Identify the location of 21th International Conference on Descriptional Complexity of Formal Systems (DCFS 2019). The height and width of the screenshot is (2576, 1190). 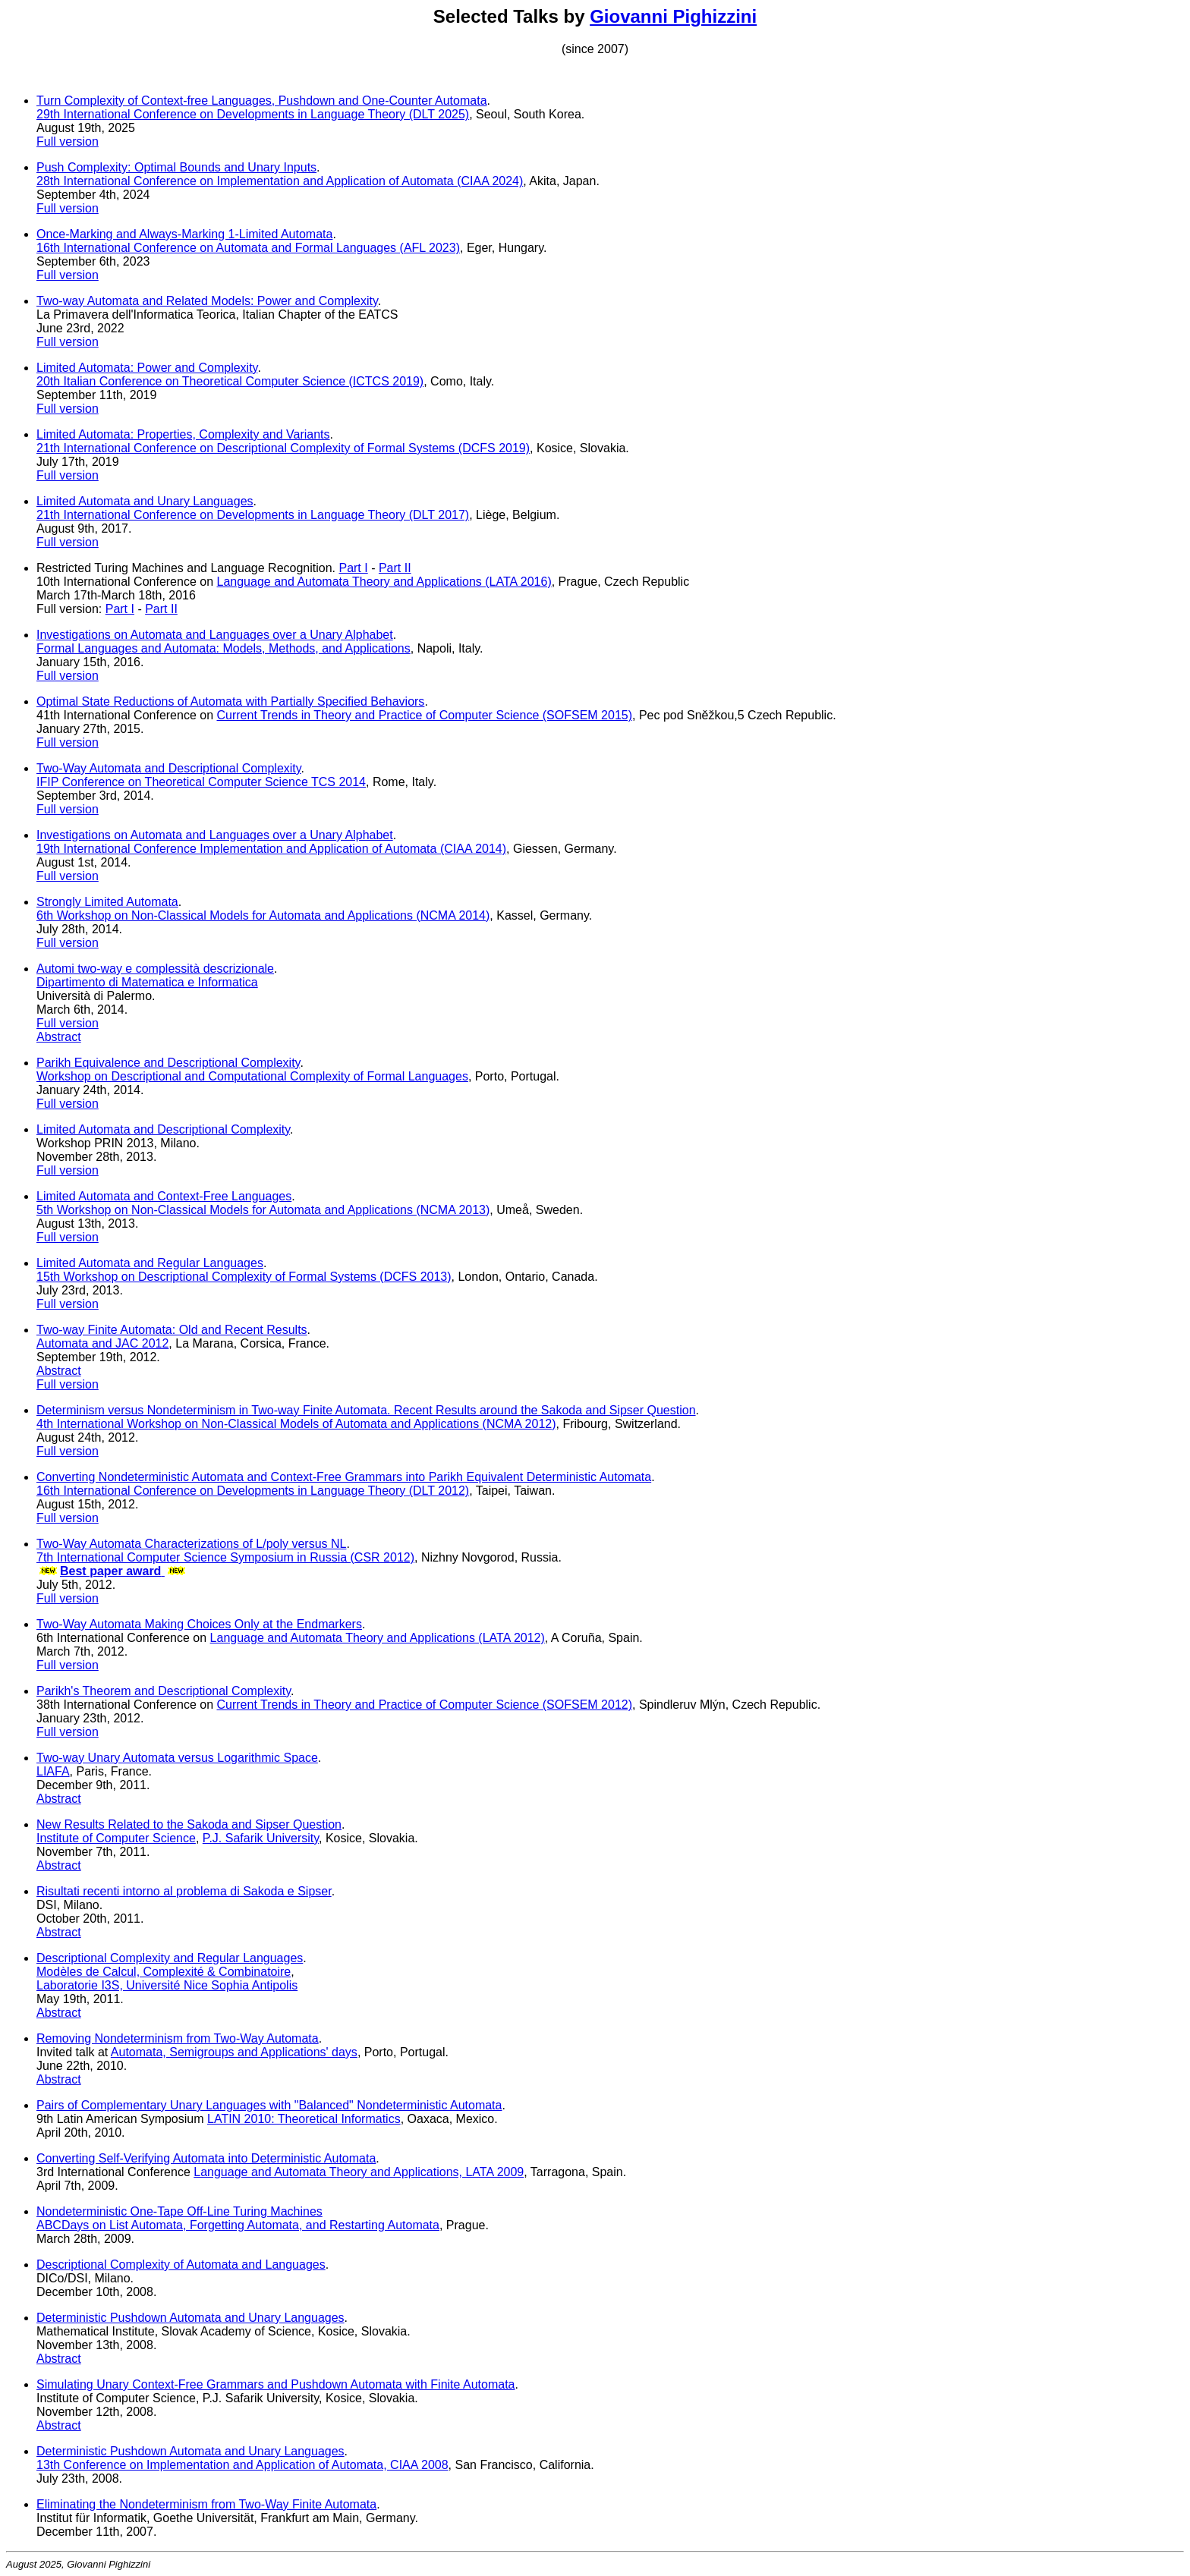
(283, 448).